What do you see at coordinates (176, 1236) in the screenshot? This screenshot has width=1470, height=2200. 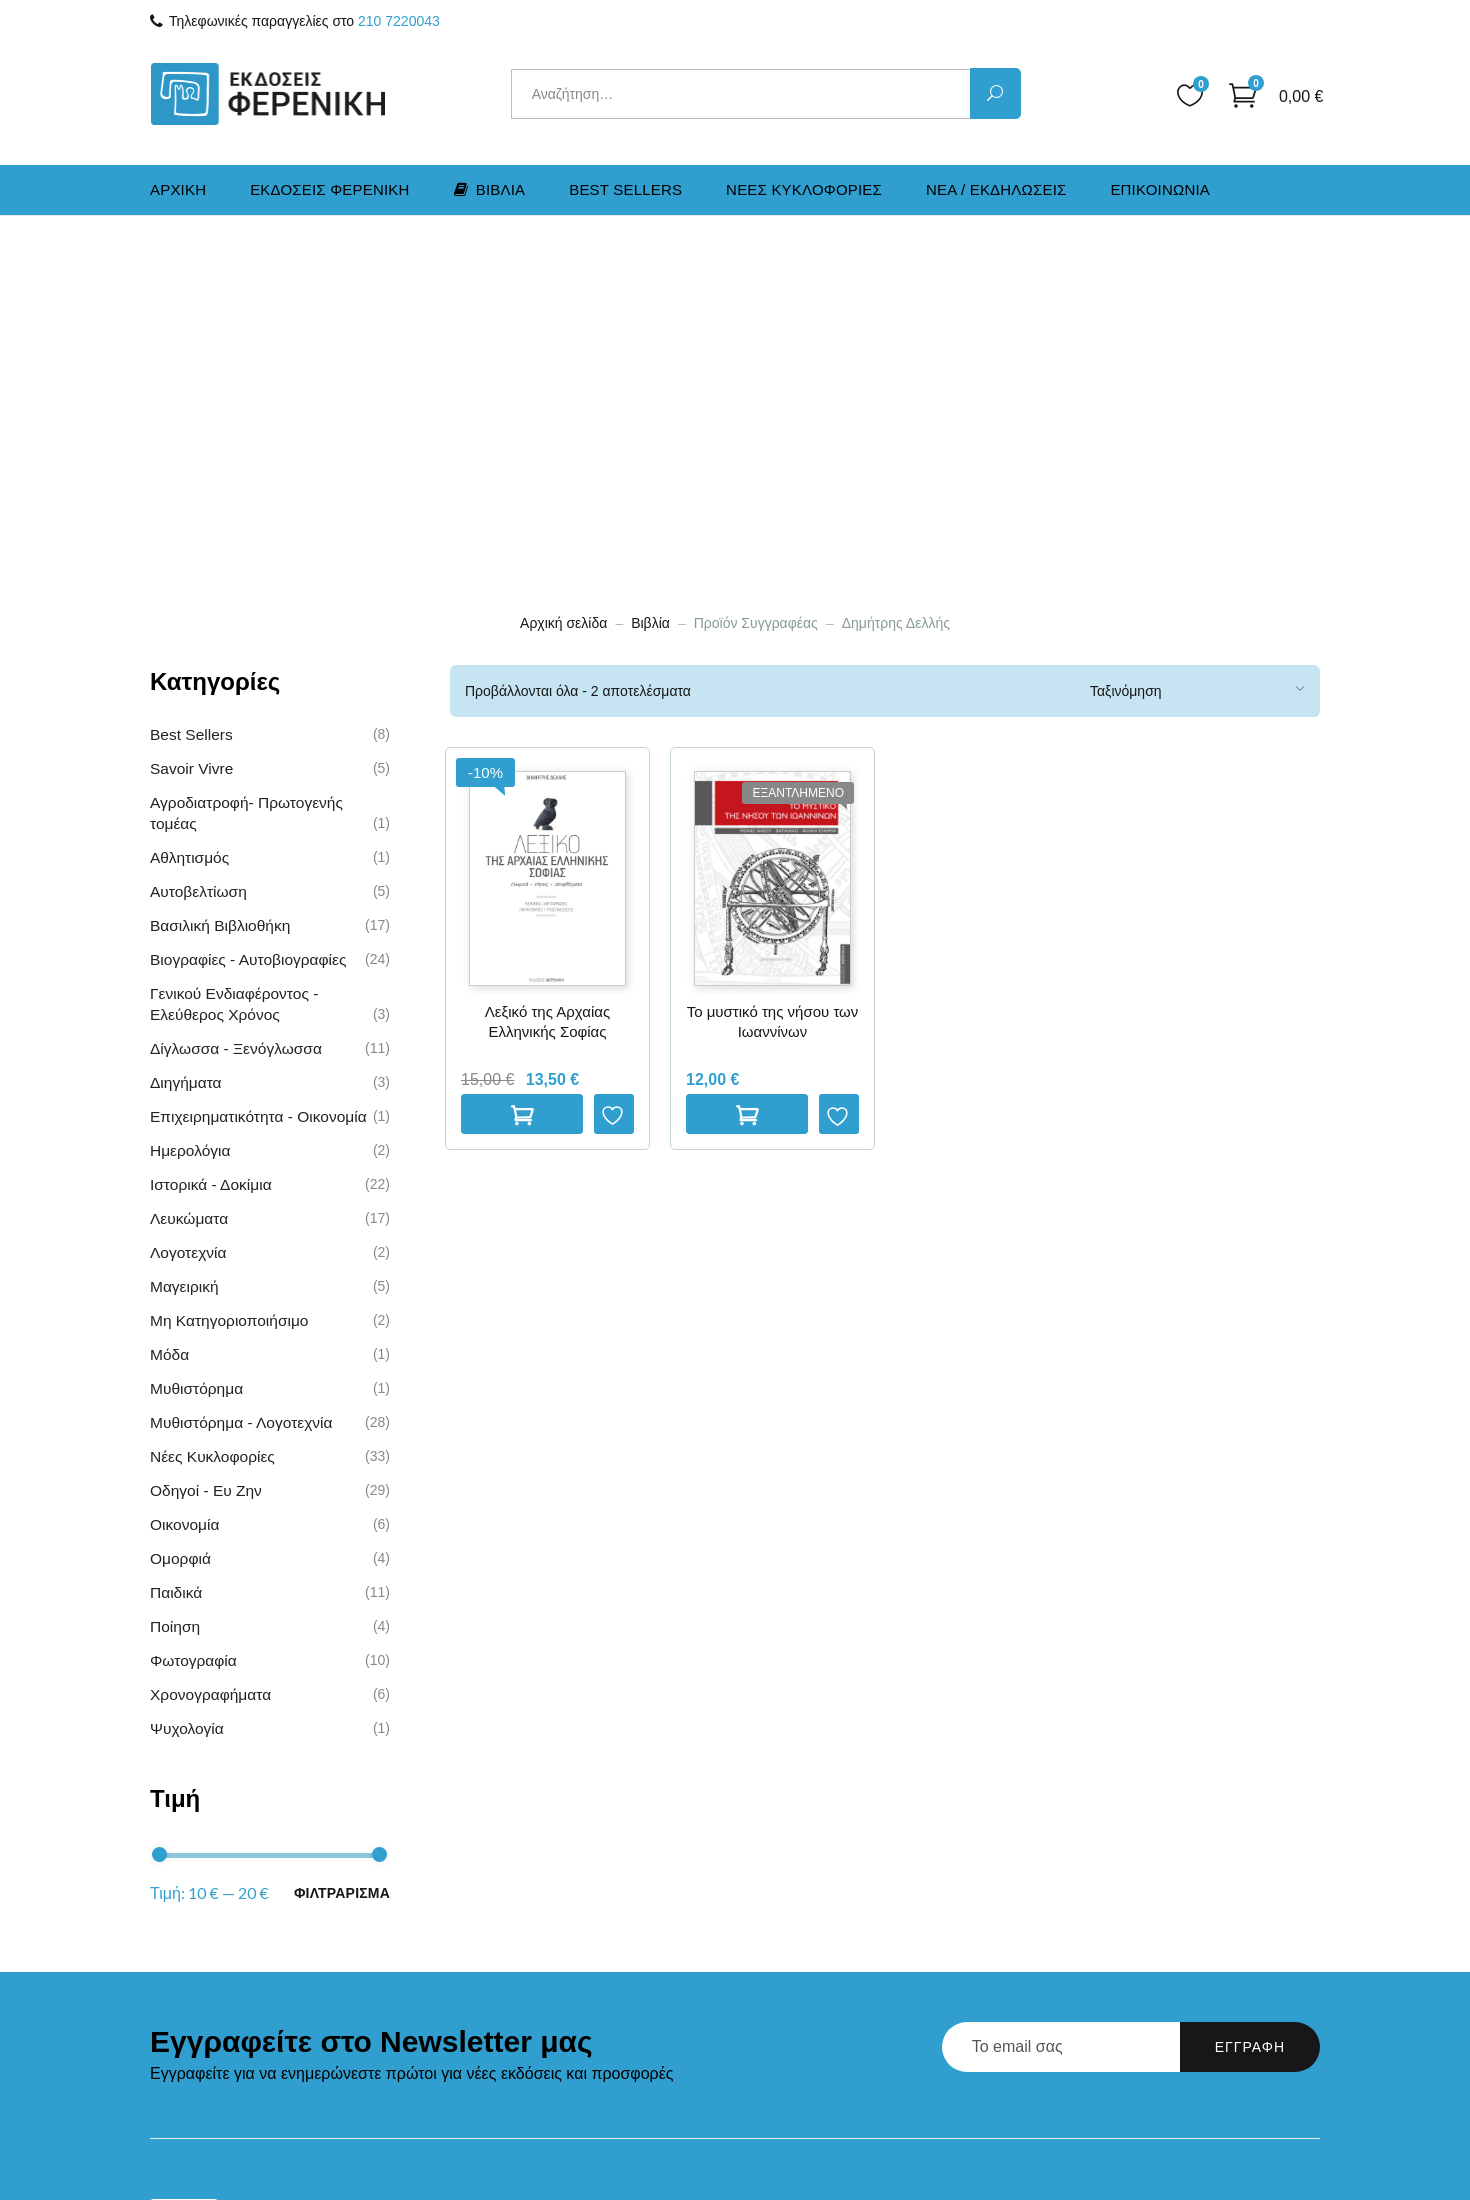 I see `Παιδικά` at bounding box center [176, 1236].